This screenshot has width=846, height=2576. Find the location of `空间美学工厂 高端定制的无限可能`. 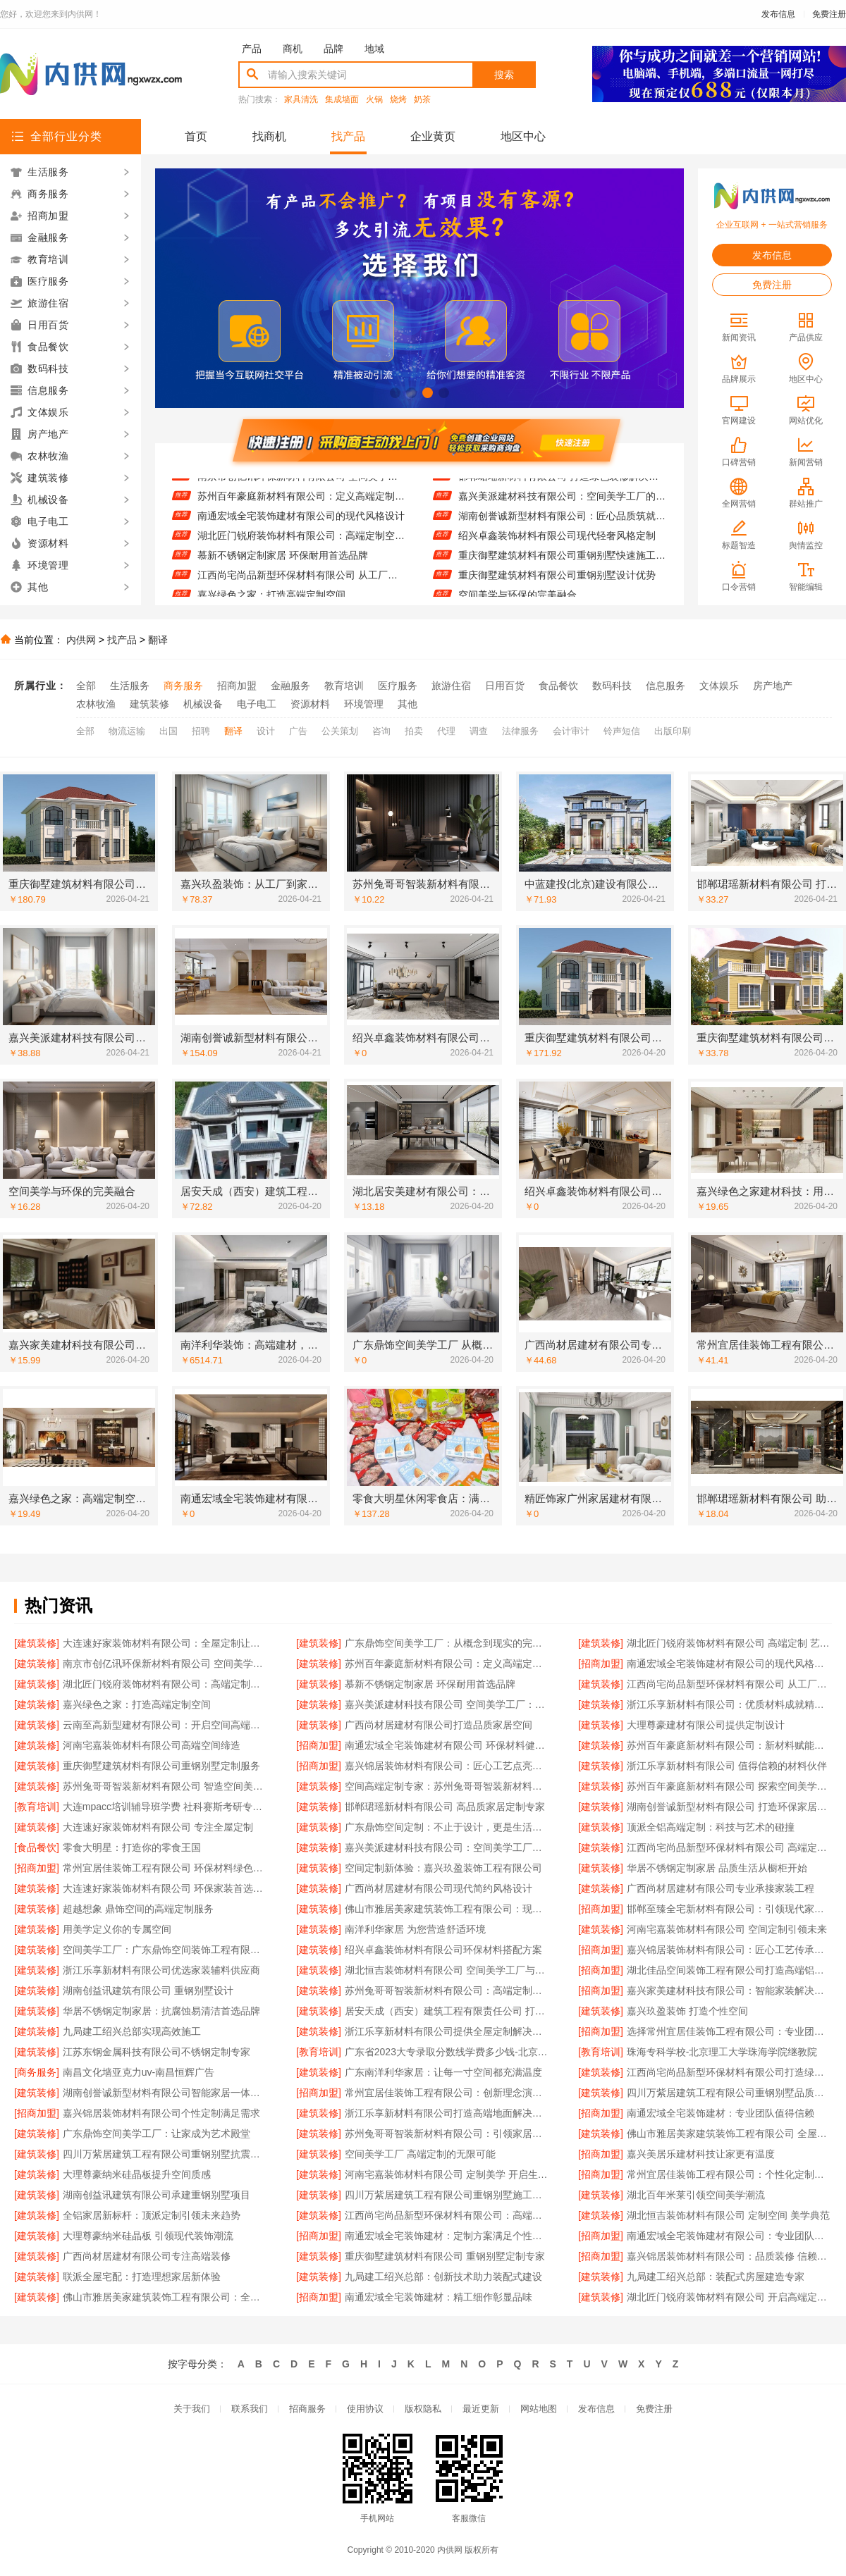

空间美学工厂 高端定制的无限可能 is located at coordinates (420, 2154).